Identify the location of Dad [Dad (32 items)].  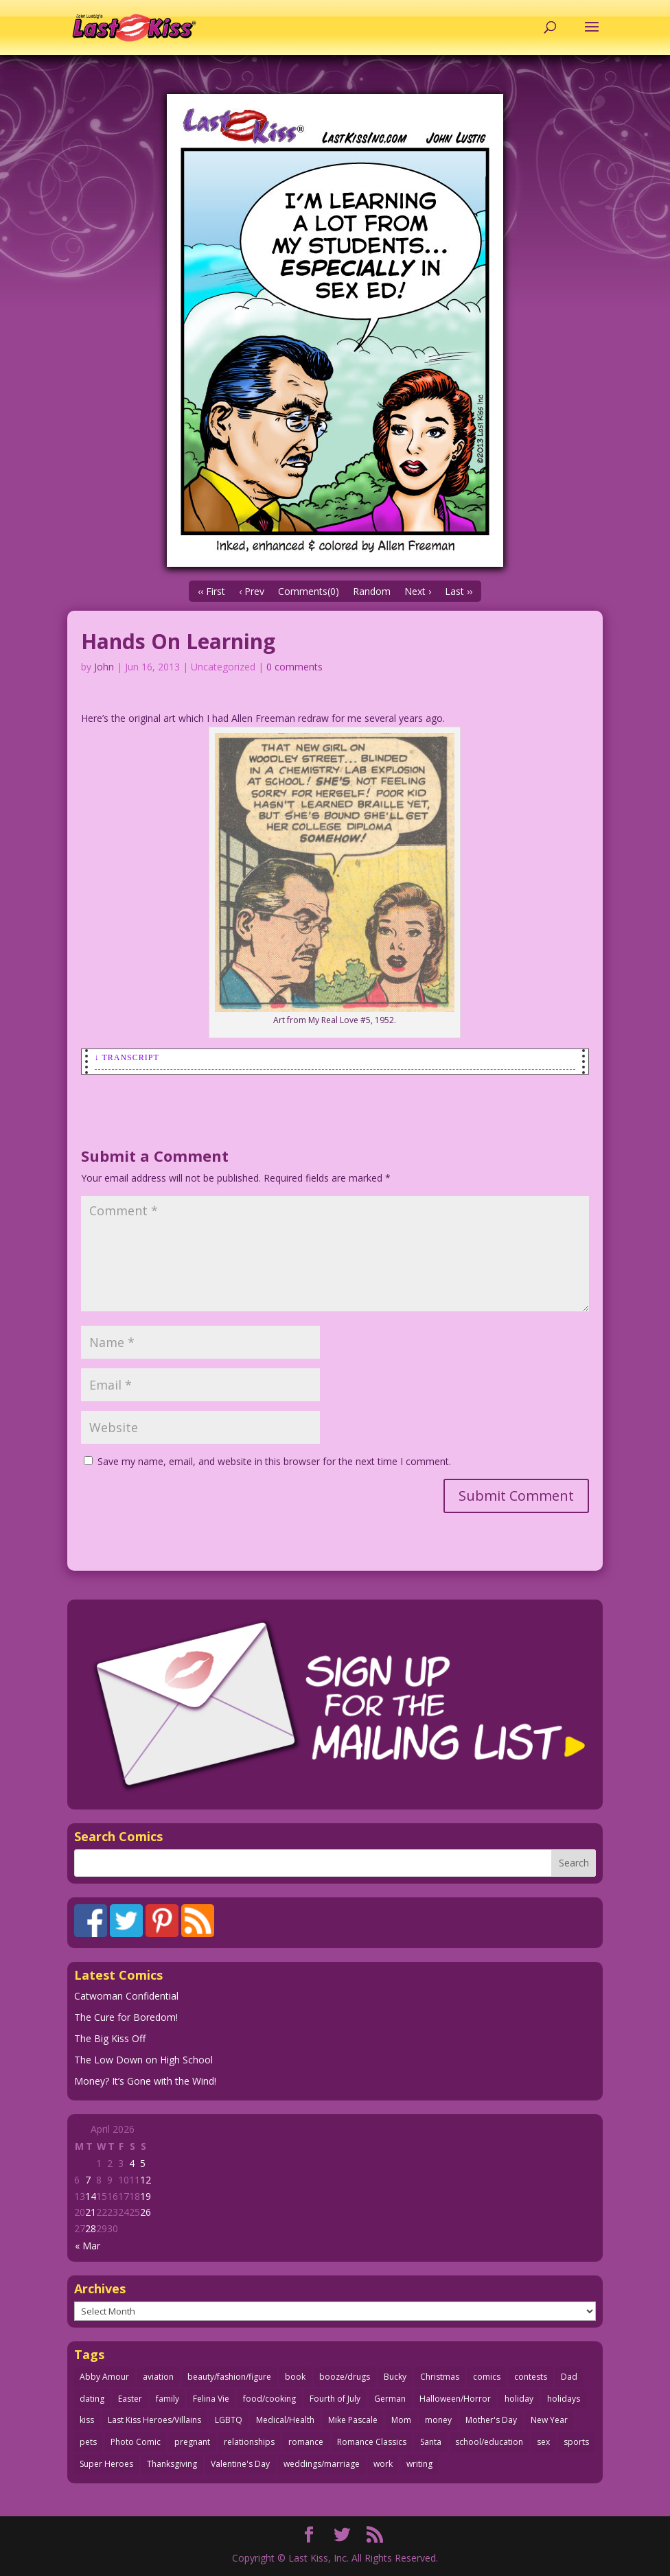
(569, 2376).